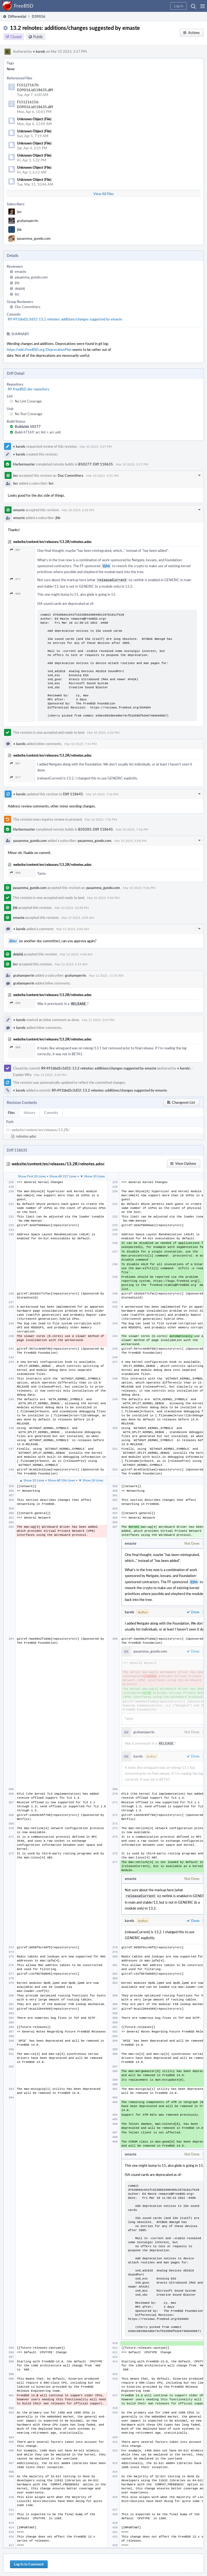 The image size is (207, 2576). Describe the element at coordinates (15, 579) in the screenshot. I see `377` at that location.